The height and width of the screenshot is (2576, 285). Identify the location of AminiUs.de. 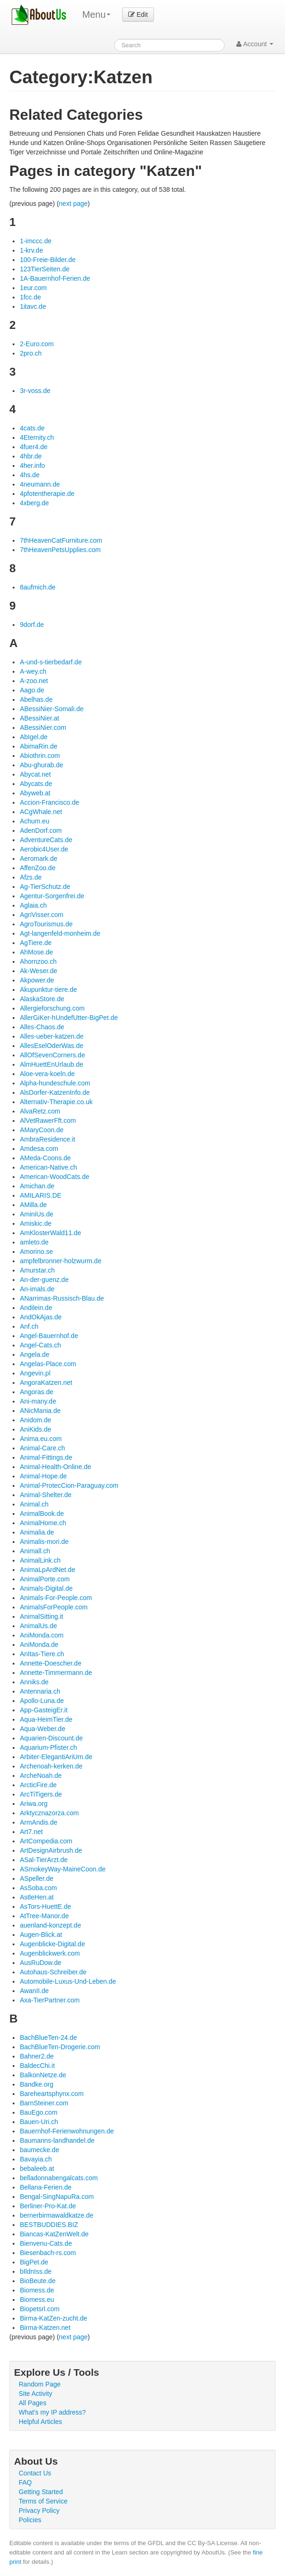
(36, 1214).